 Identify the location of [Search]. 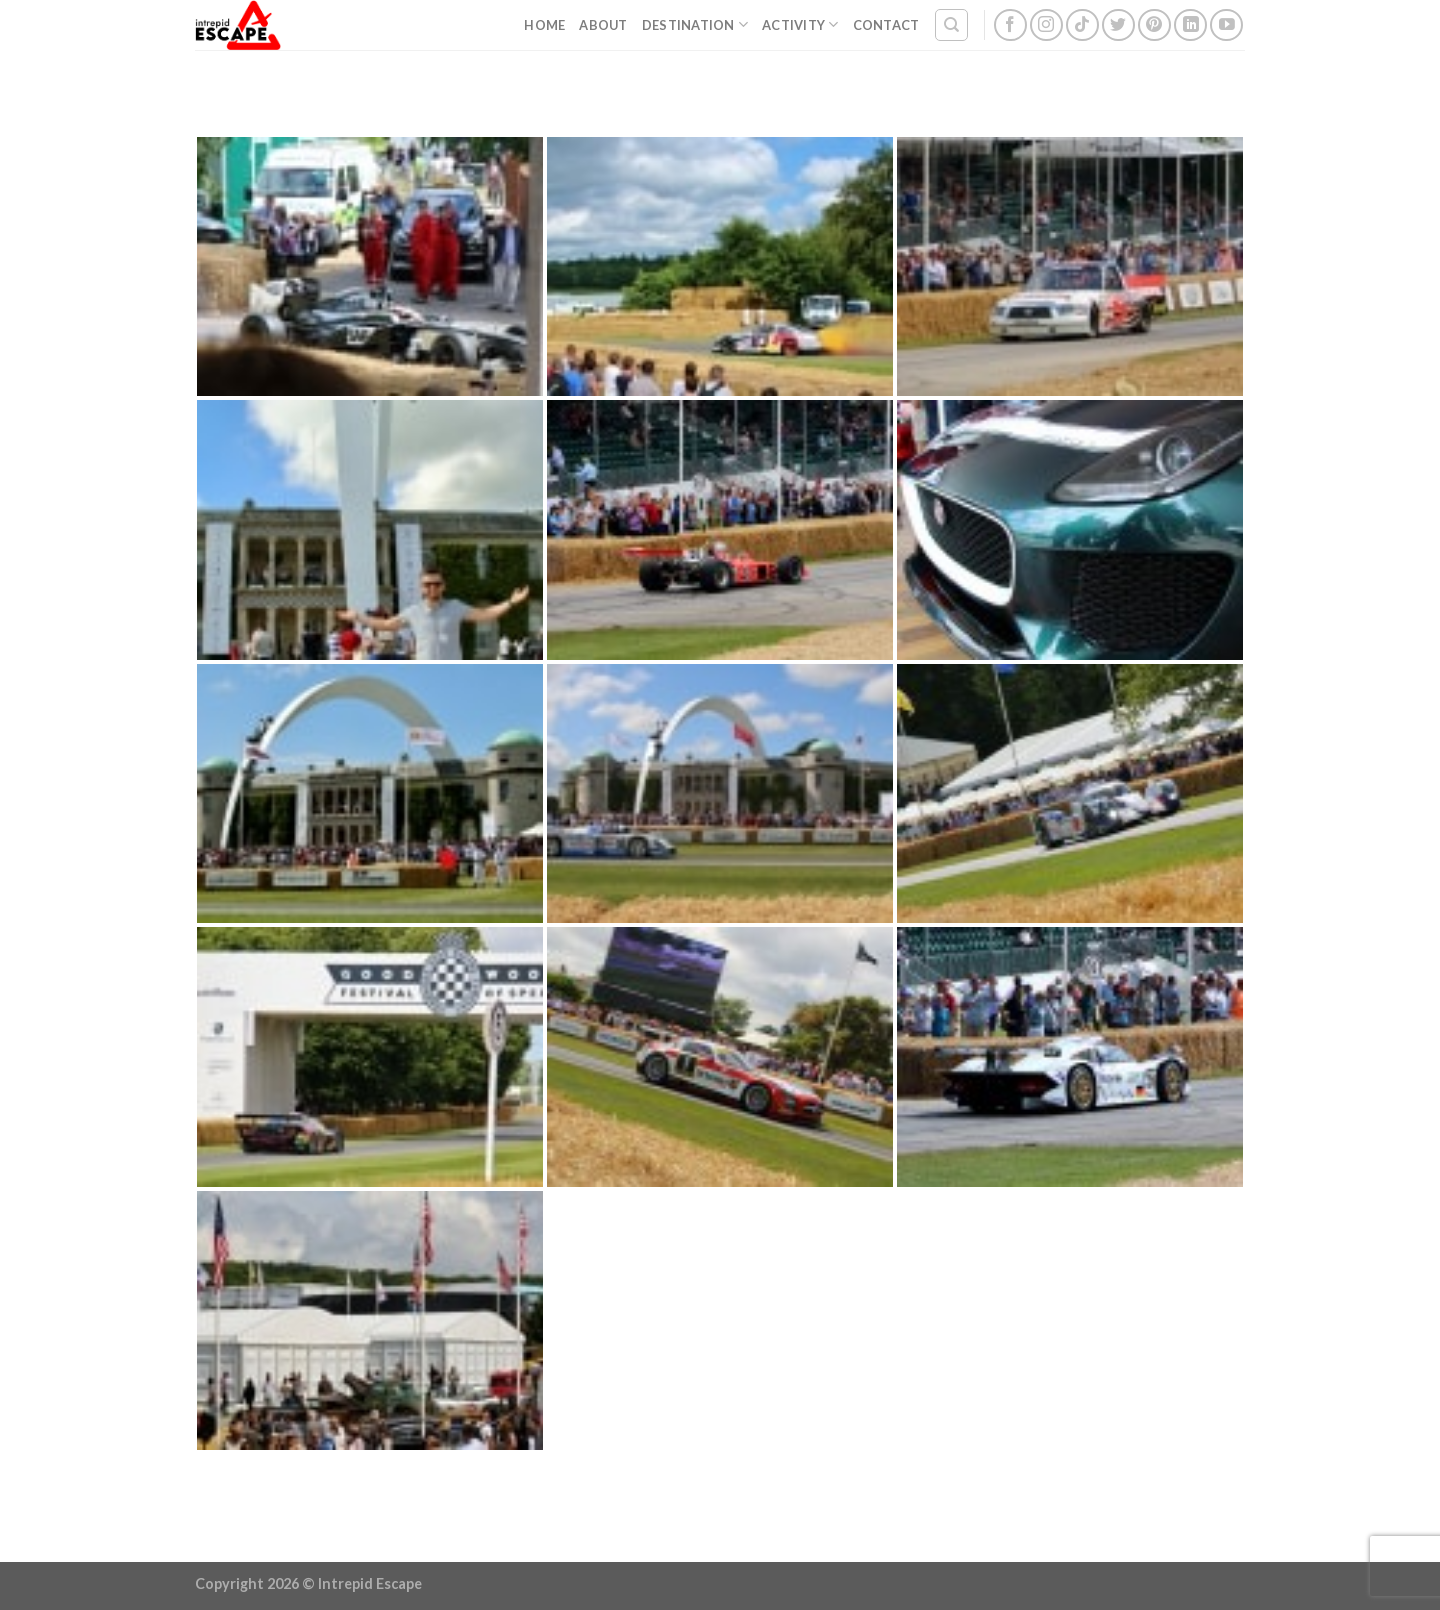
(951, 25).